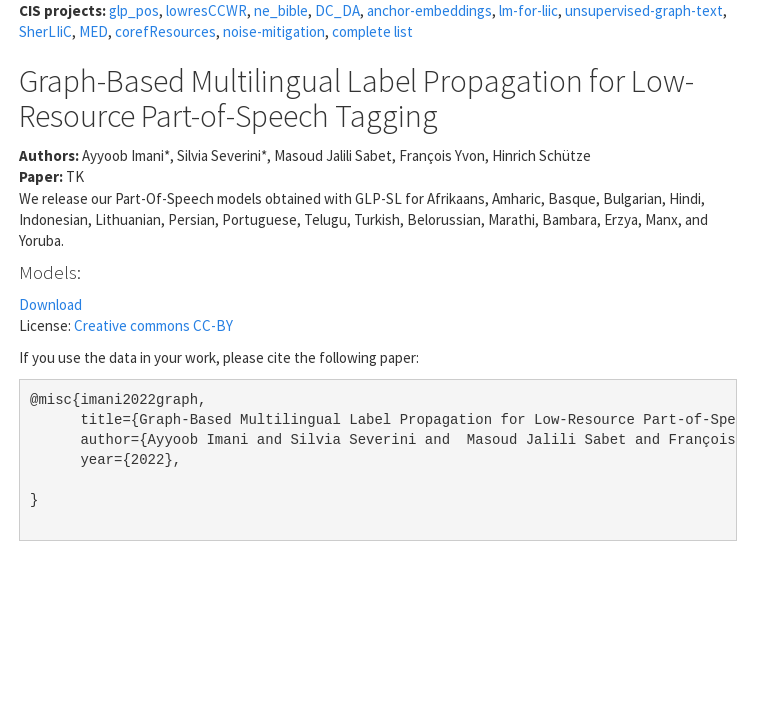 This screenshot has height=720, width=768. I want to click on DC_DA, so click(337, 10).